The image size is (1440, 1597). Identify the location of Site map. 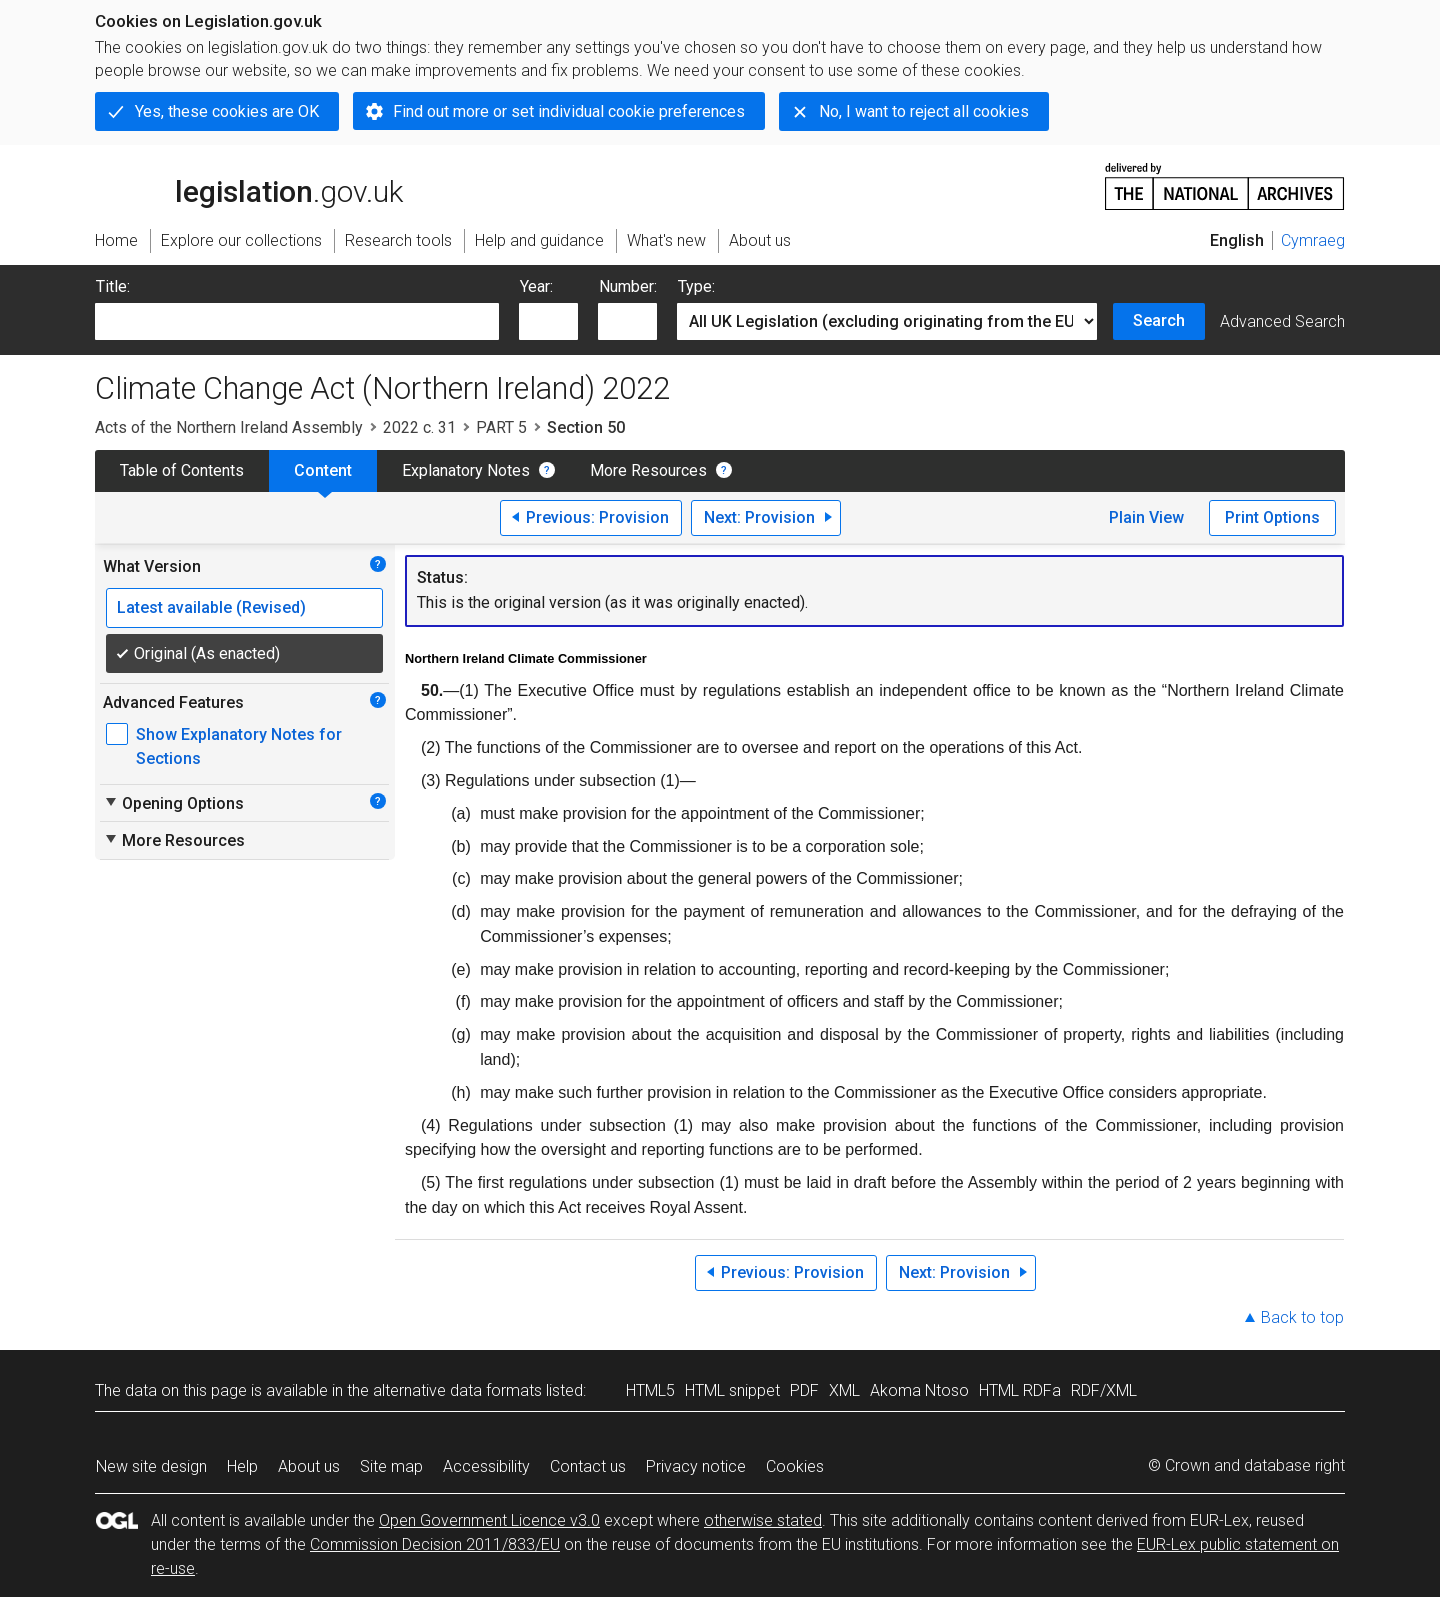
(391, 1466).